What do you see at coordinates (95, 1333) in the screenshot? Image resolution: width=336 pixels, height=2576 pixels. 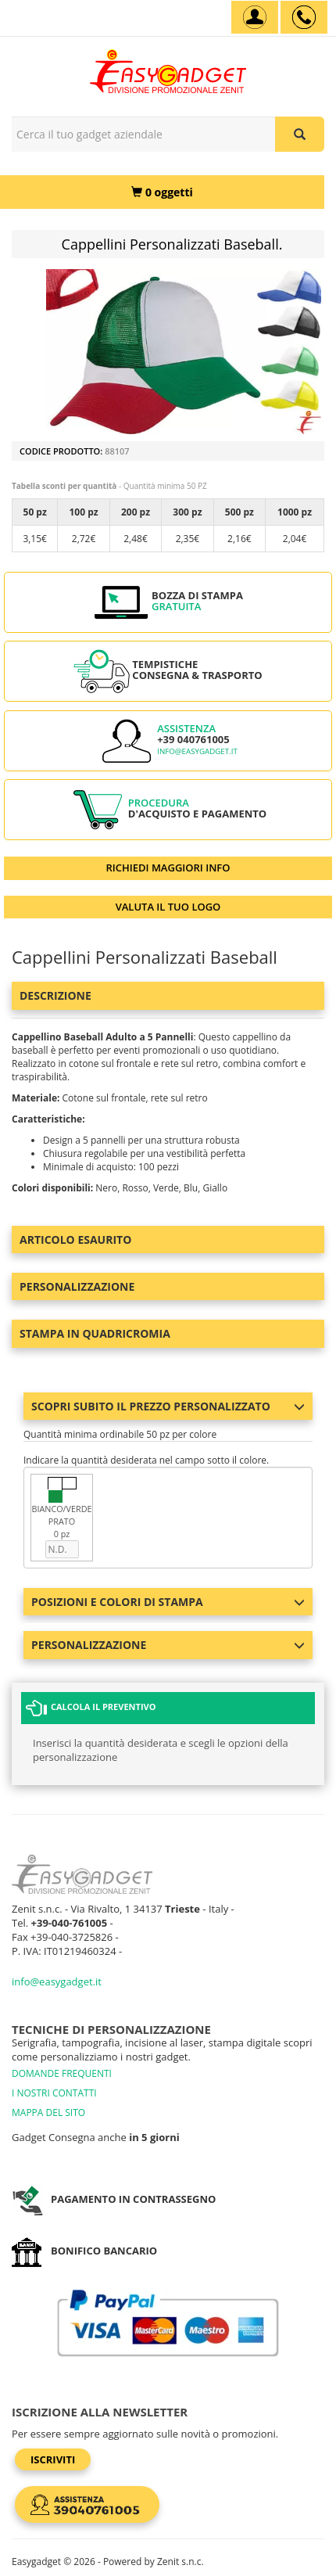 I see `Stampa in Quadricromia` at bounding box center [95, 1333].